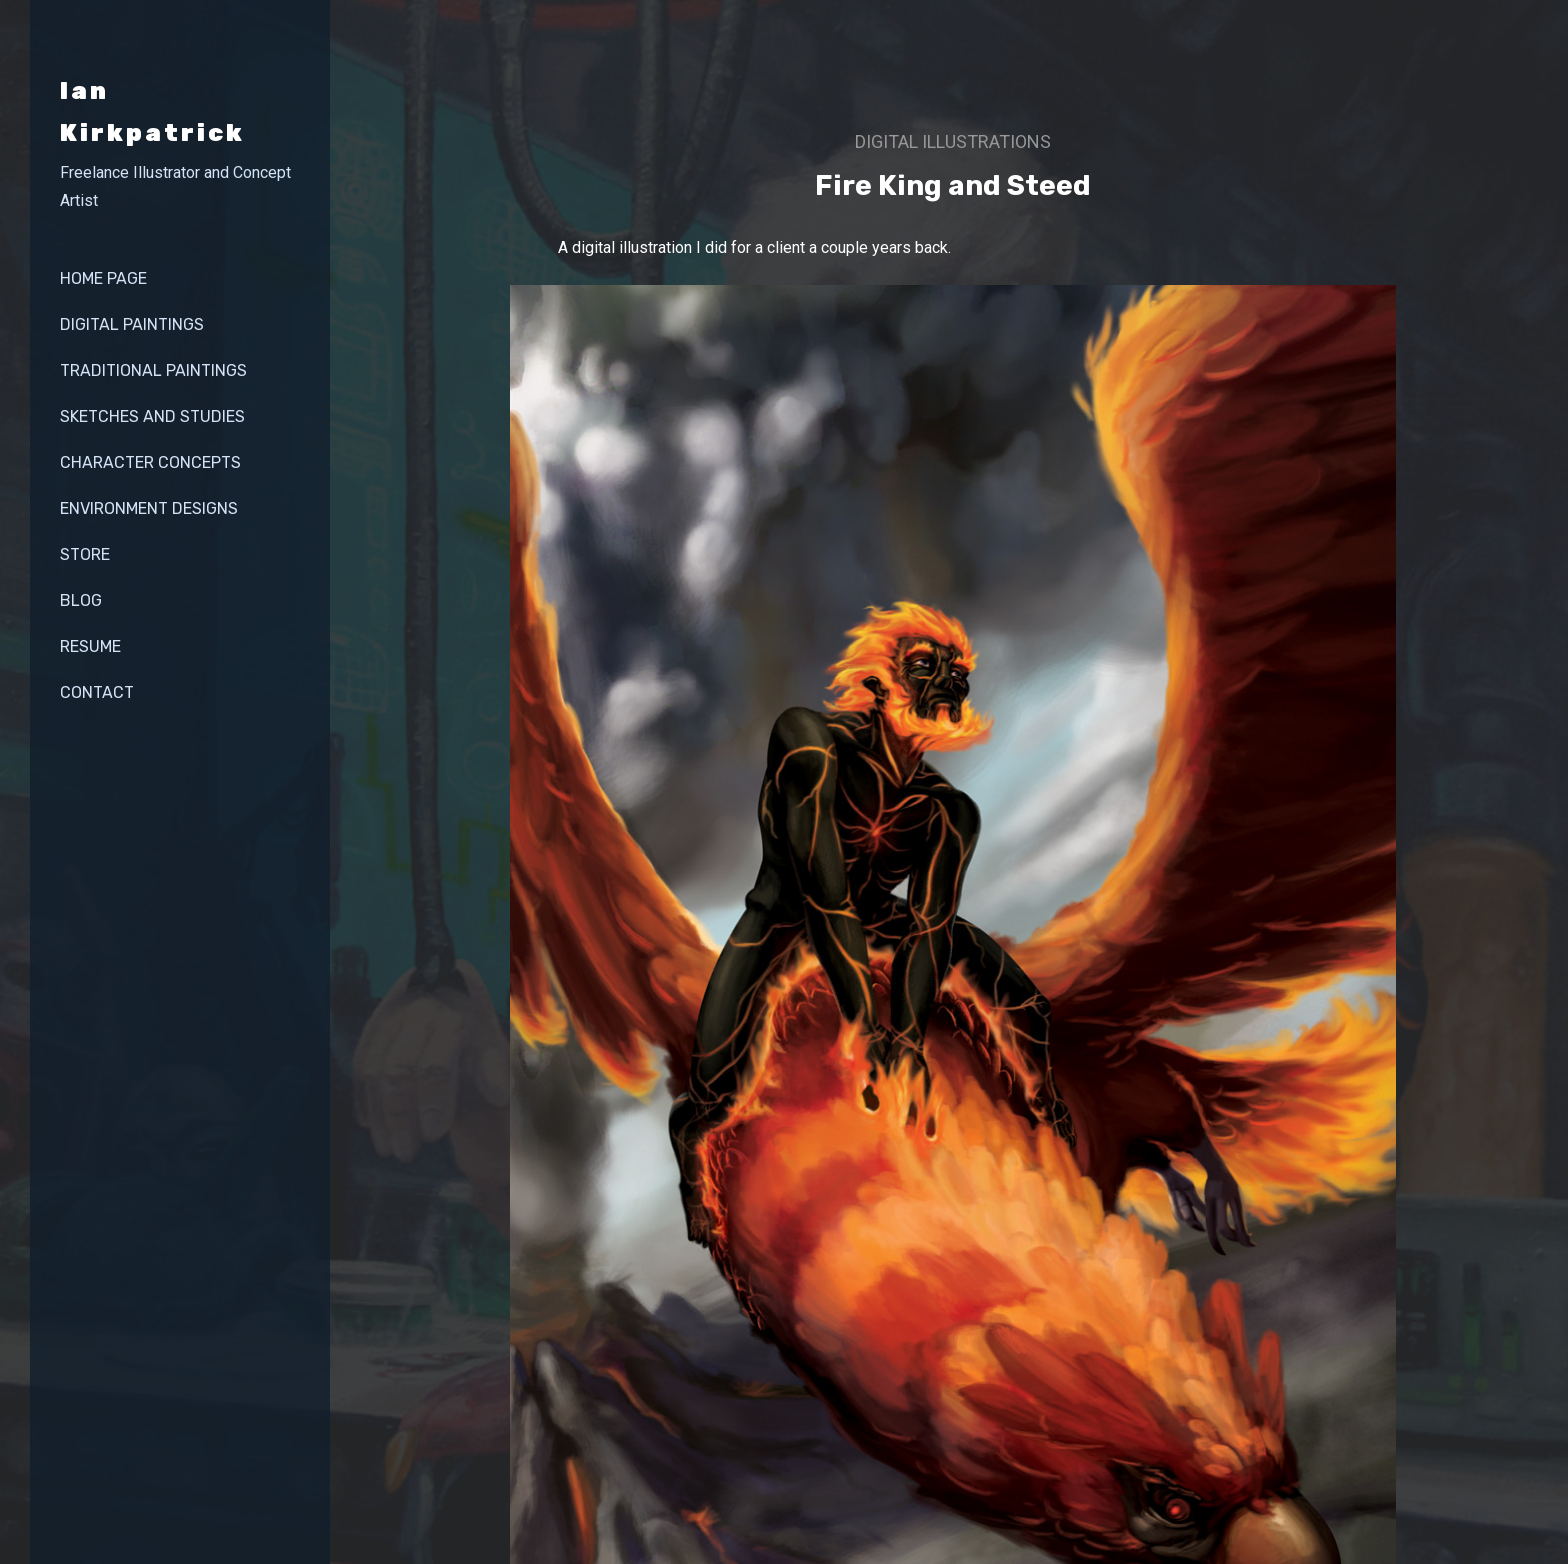 Image resolution: width=1568 pixels, height=1564 pixels. I want to click on Environment Designs, so click(149, 508).